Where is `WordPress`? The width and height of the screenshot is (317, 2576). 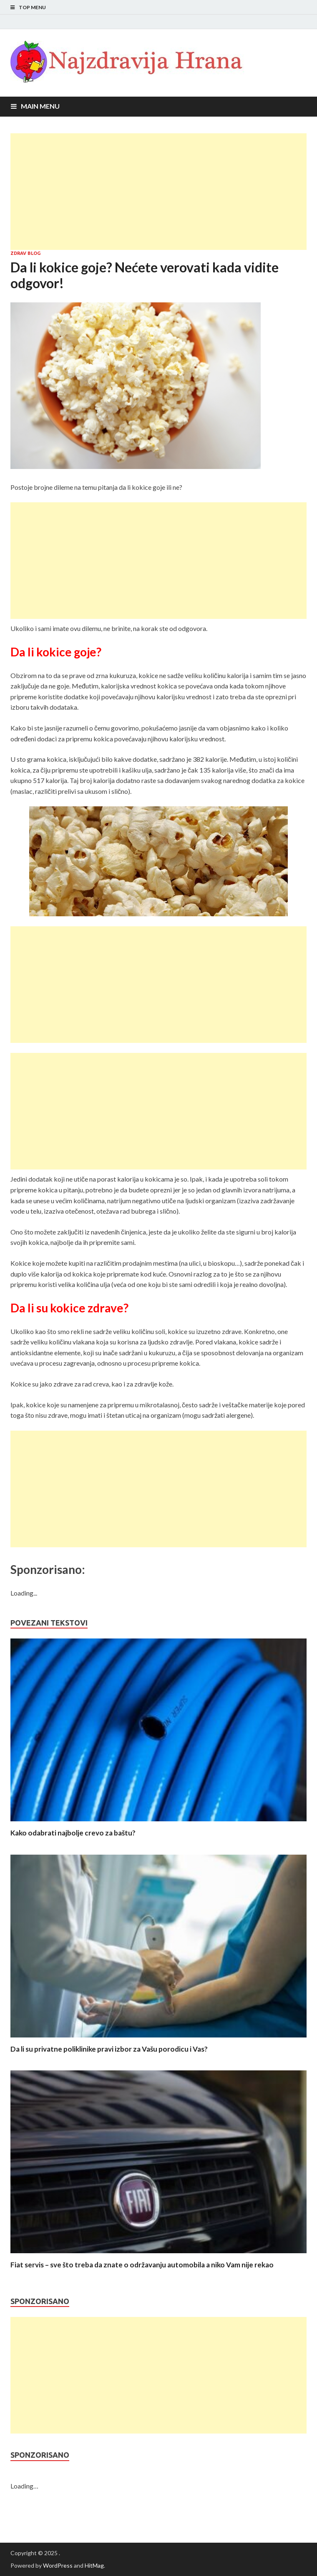 WordPress is located at coordinates (58, 2565).